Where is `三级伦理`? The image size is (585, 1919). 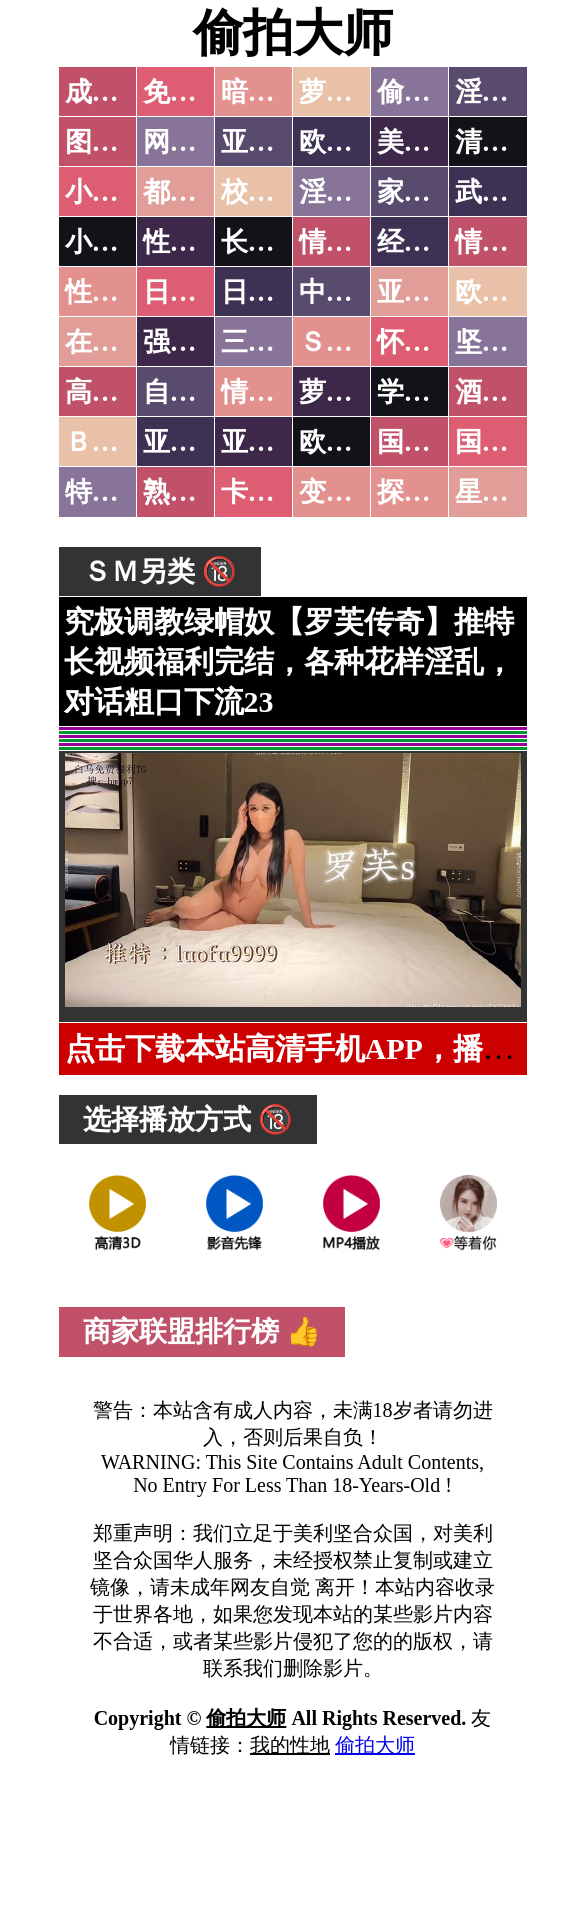
三级伦理 is located at coordinates (275, 342).